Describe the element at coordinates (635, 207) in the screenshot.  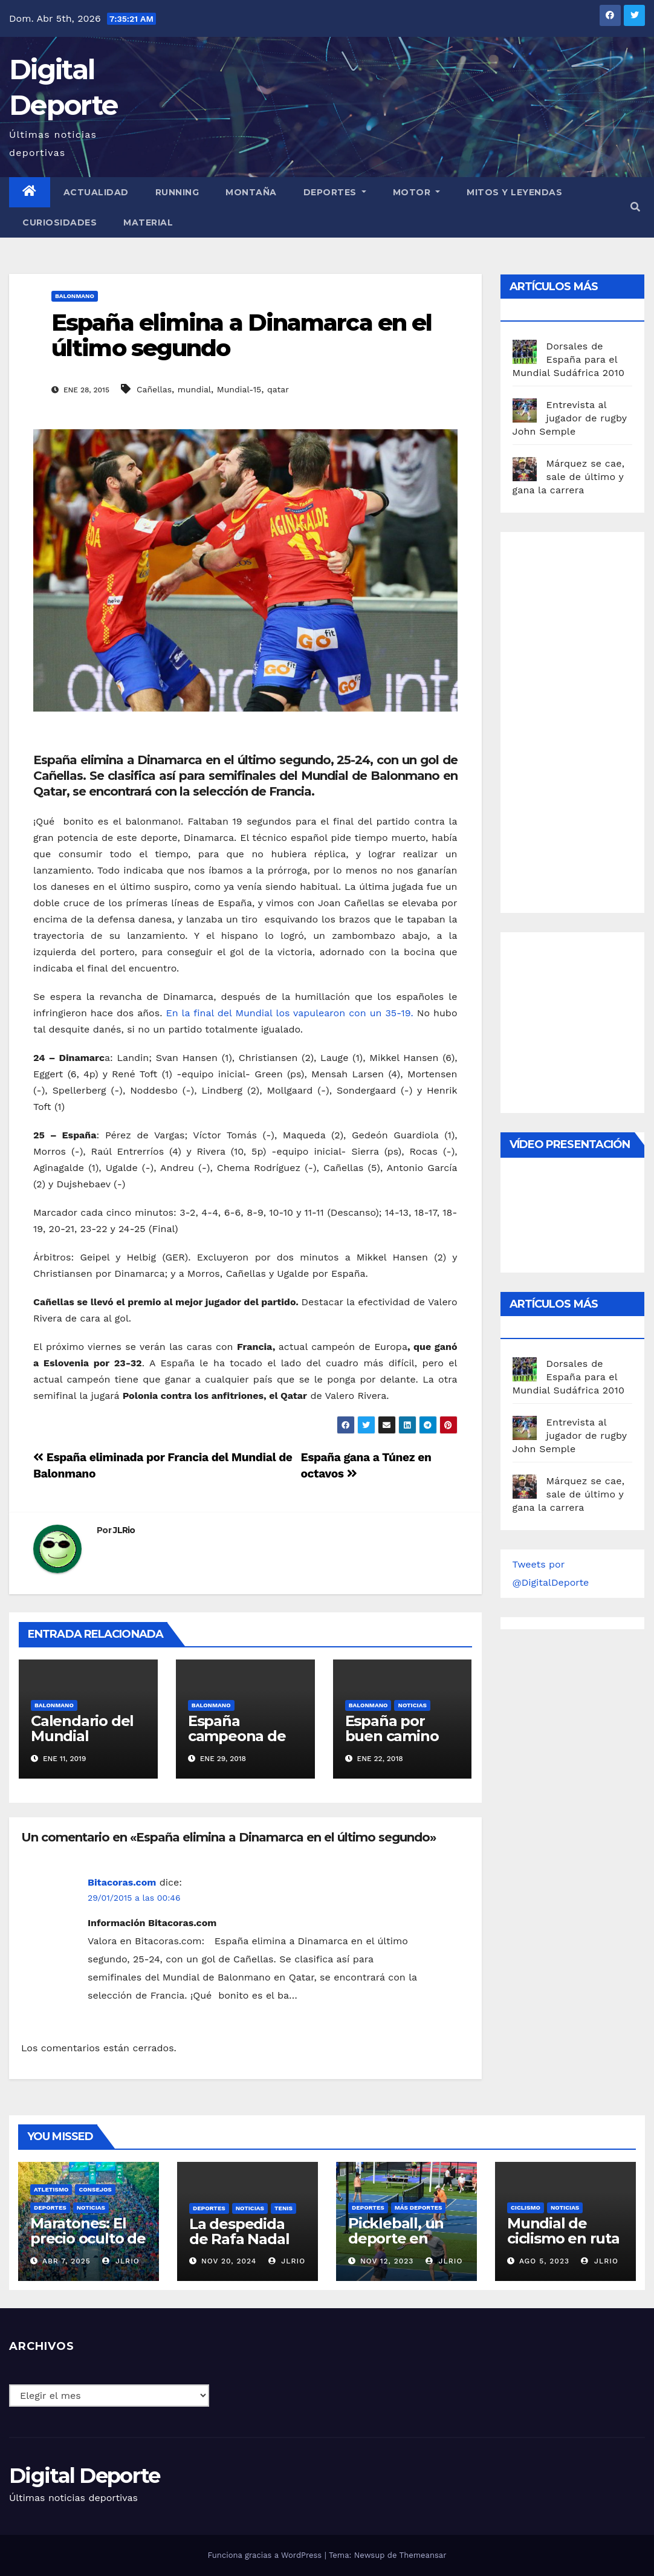
I see `[button]` at that location.